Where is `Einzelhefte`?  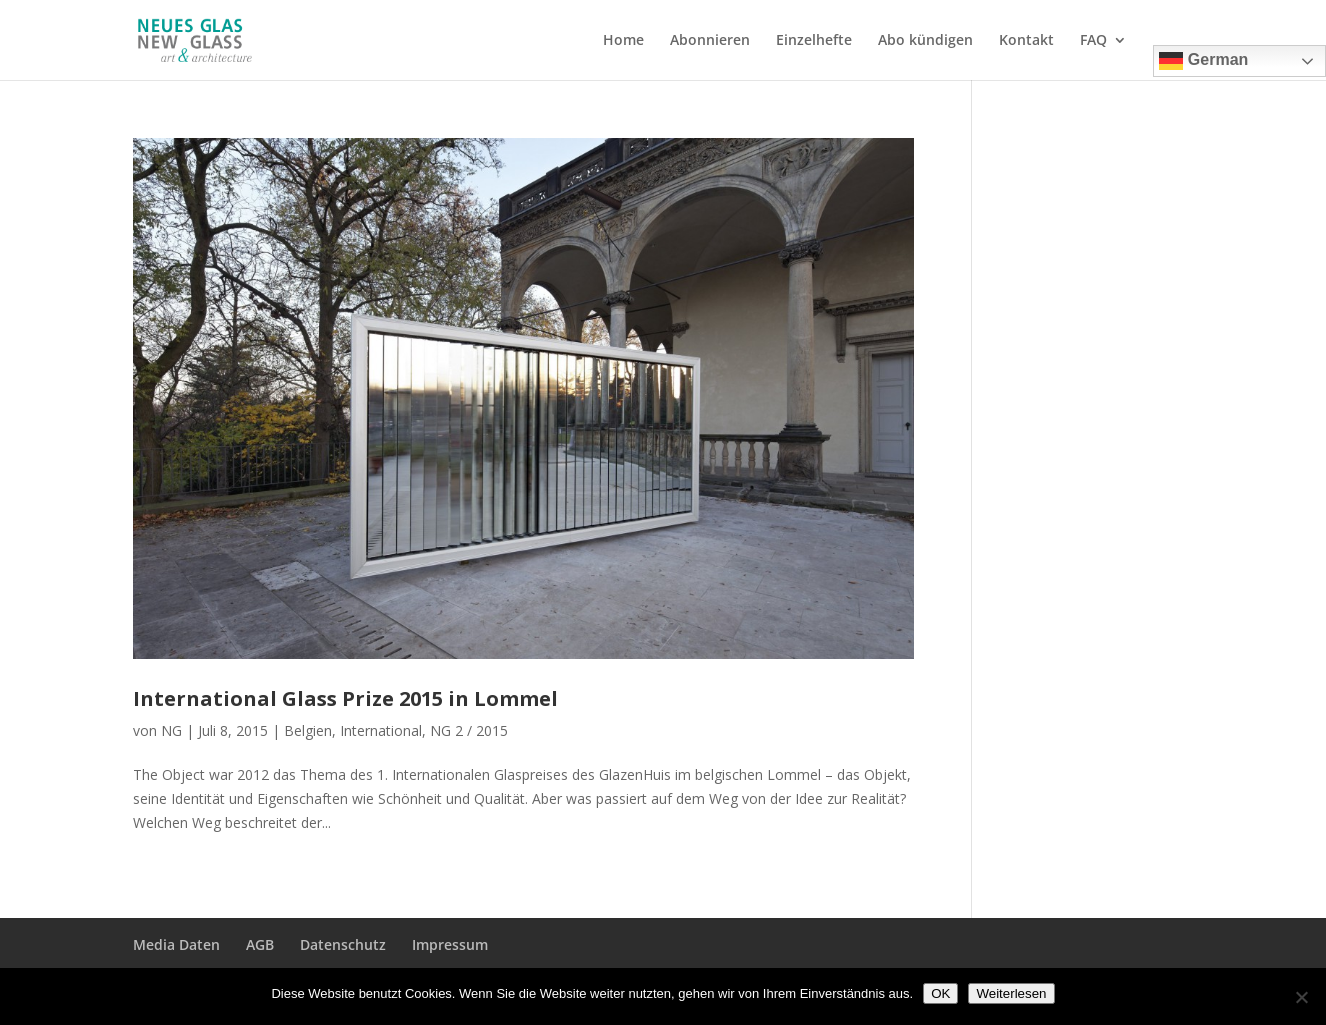 Einzelhefte is located at coordinates (814, 41).